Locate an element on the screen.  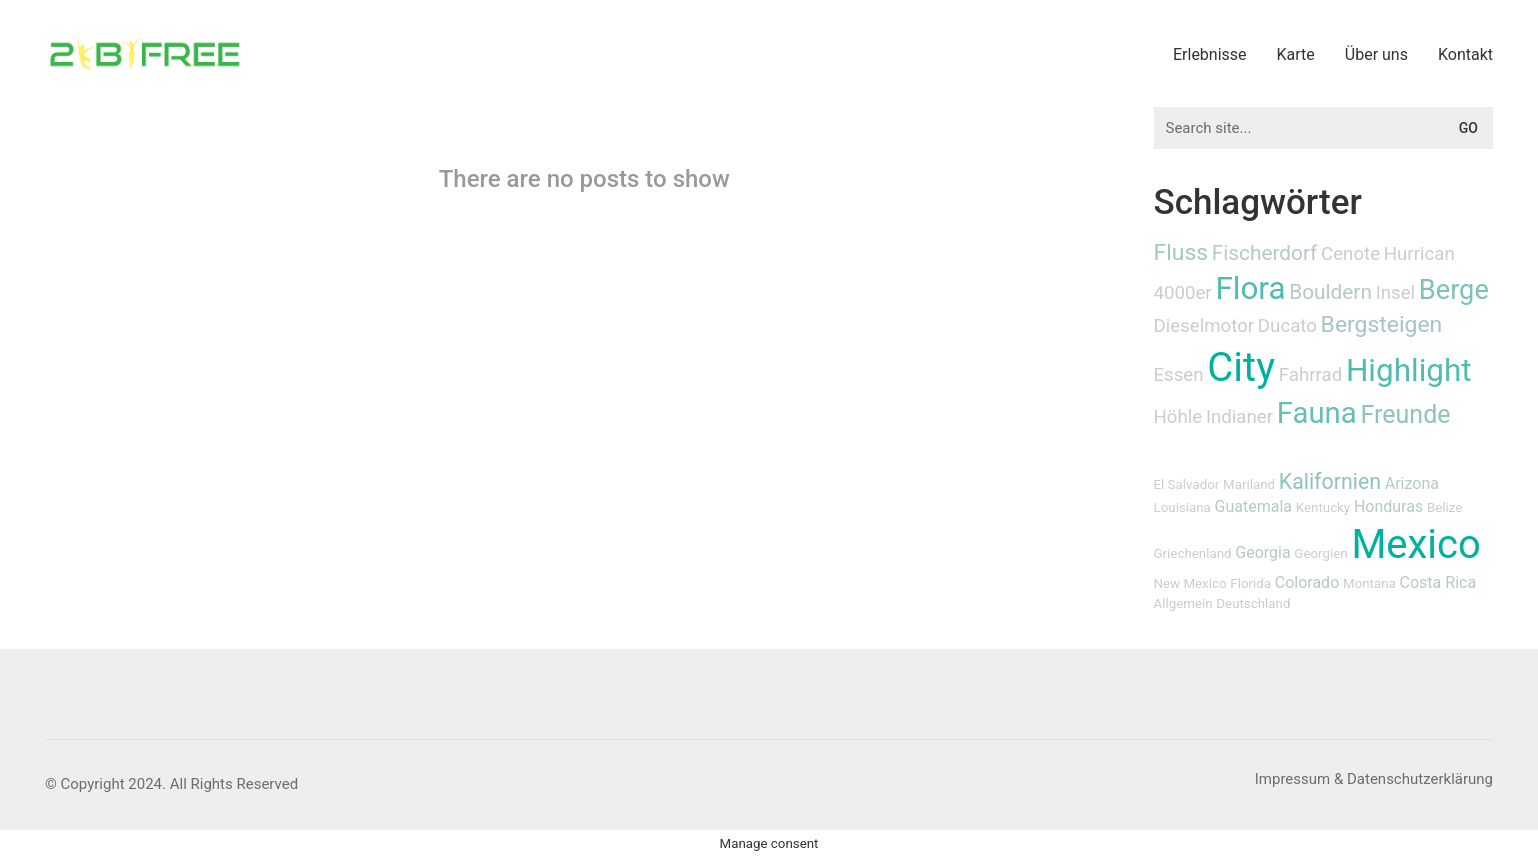
Essen is located at coordinates (1179, 375).